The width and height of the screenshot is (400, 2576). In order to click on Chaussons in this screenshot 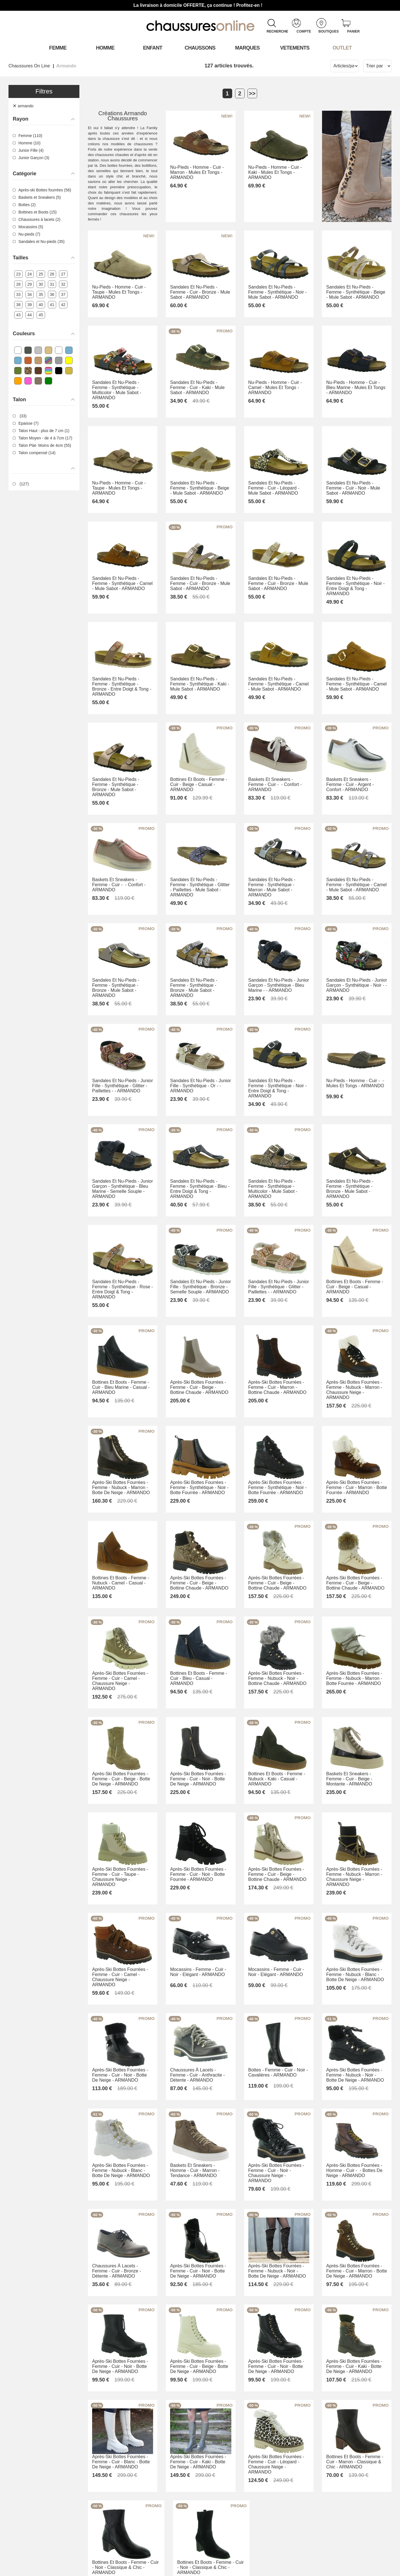, I will do `click(200, 48)`.